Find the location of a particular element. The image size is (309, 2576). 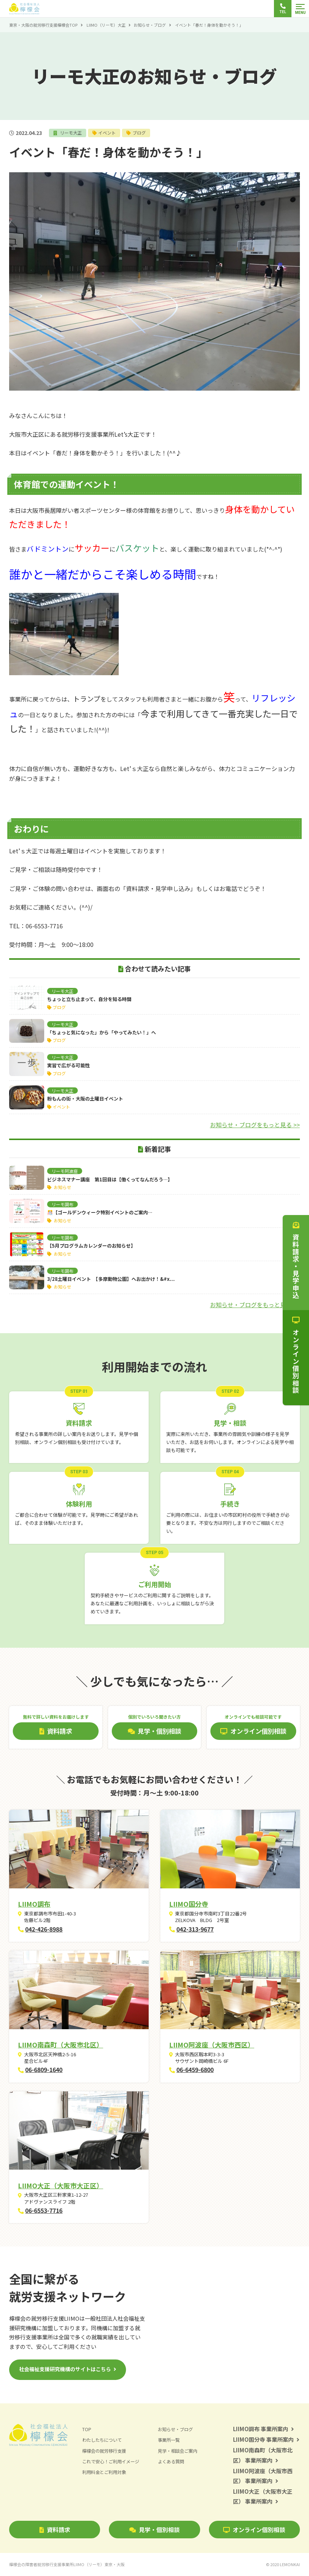

利用料金とご利用対象 is located at coordinates (106, 2471).